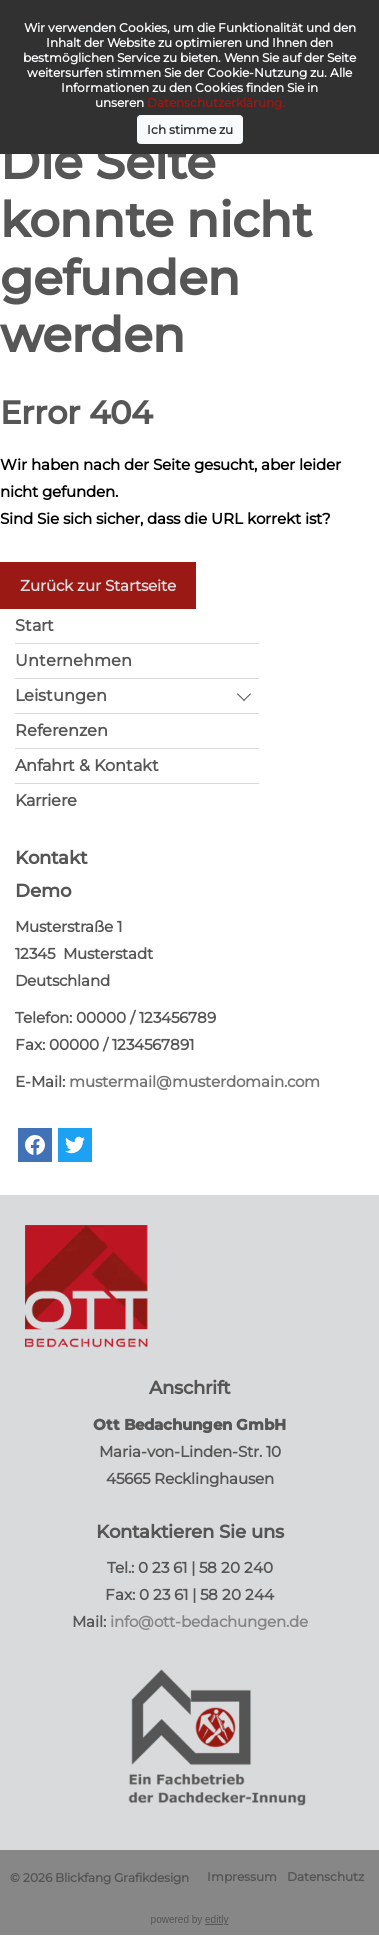 This screenshot has width=379, height=1938. What do you see at coordinates (242, 1876) in the screenshot?
I see `Impressum` at bounding box center [242, 1876].